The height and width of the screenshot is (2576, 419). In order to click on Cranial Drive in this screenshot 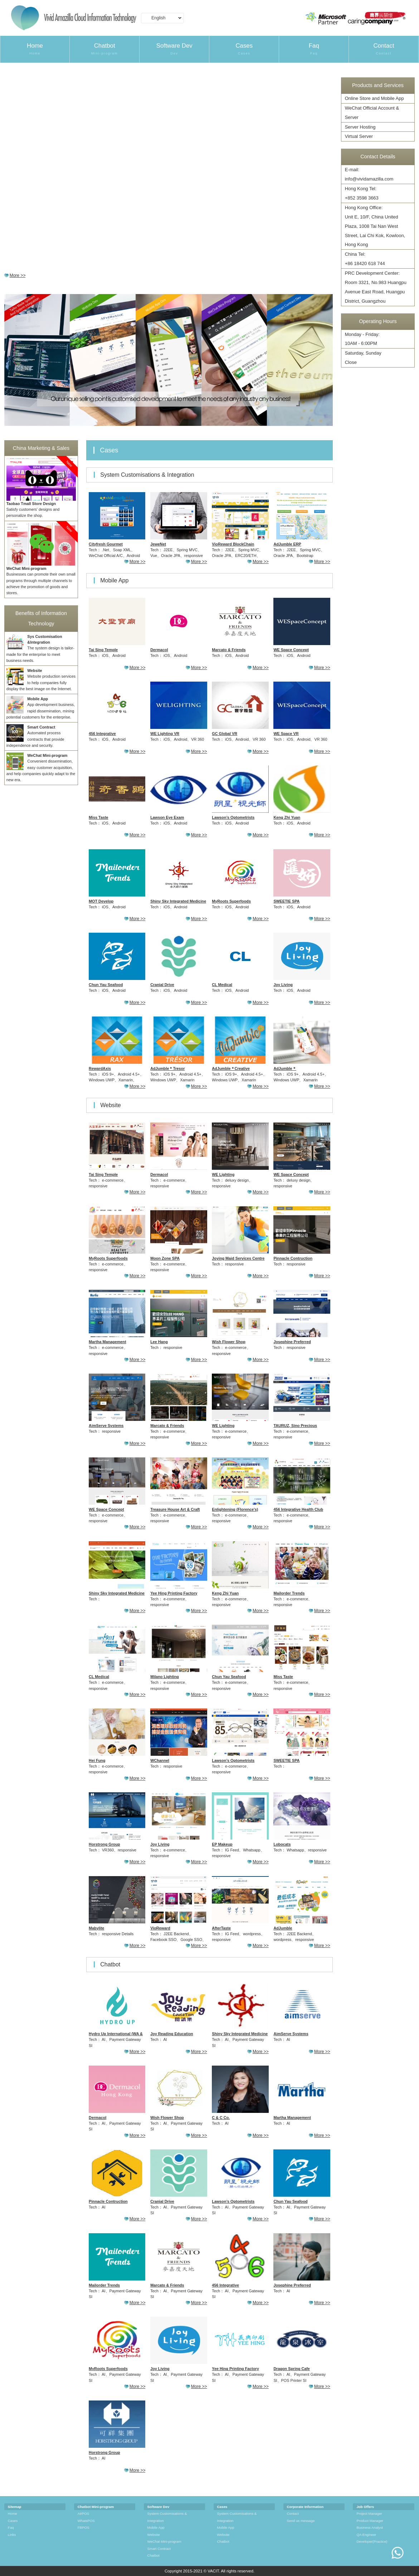, I will do `click(162, 984)`.